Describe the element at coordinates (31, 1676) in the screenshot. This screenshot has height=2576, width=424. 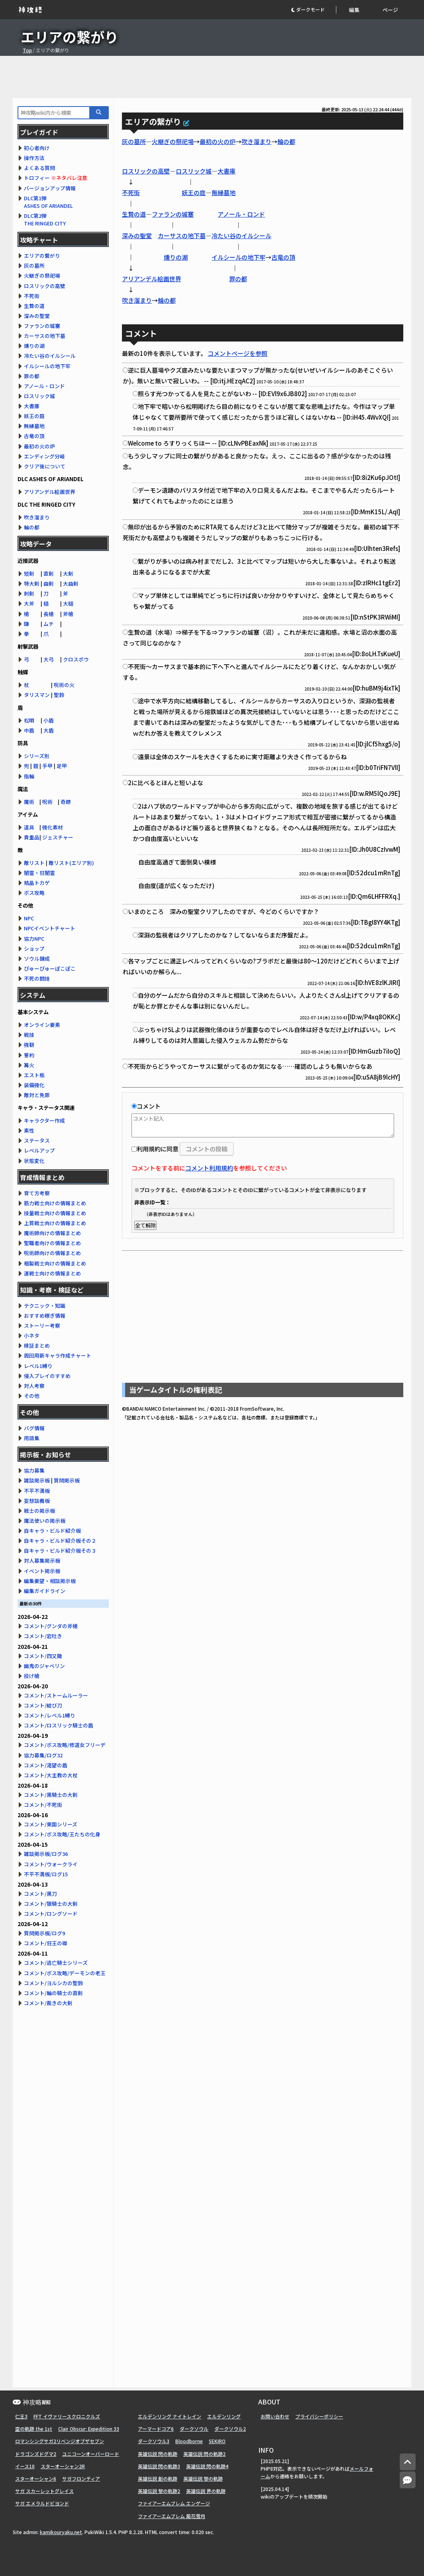
I see `投げ槍` at that location.